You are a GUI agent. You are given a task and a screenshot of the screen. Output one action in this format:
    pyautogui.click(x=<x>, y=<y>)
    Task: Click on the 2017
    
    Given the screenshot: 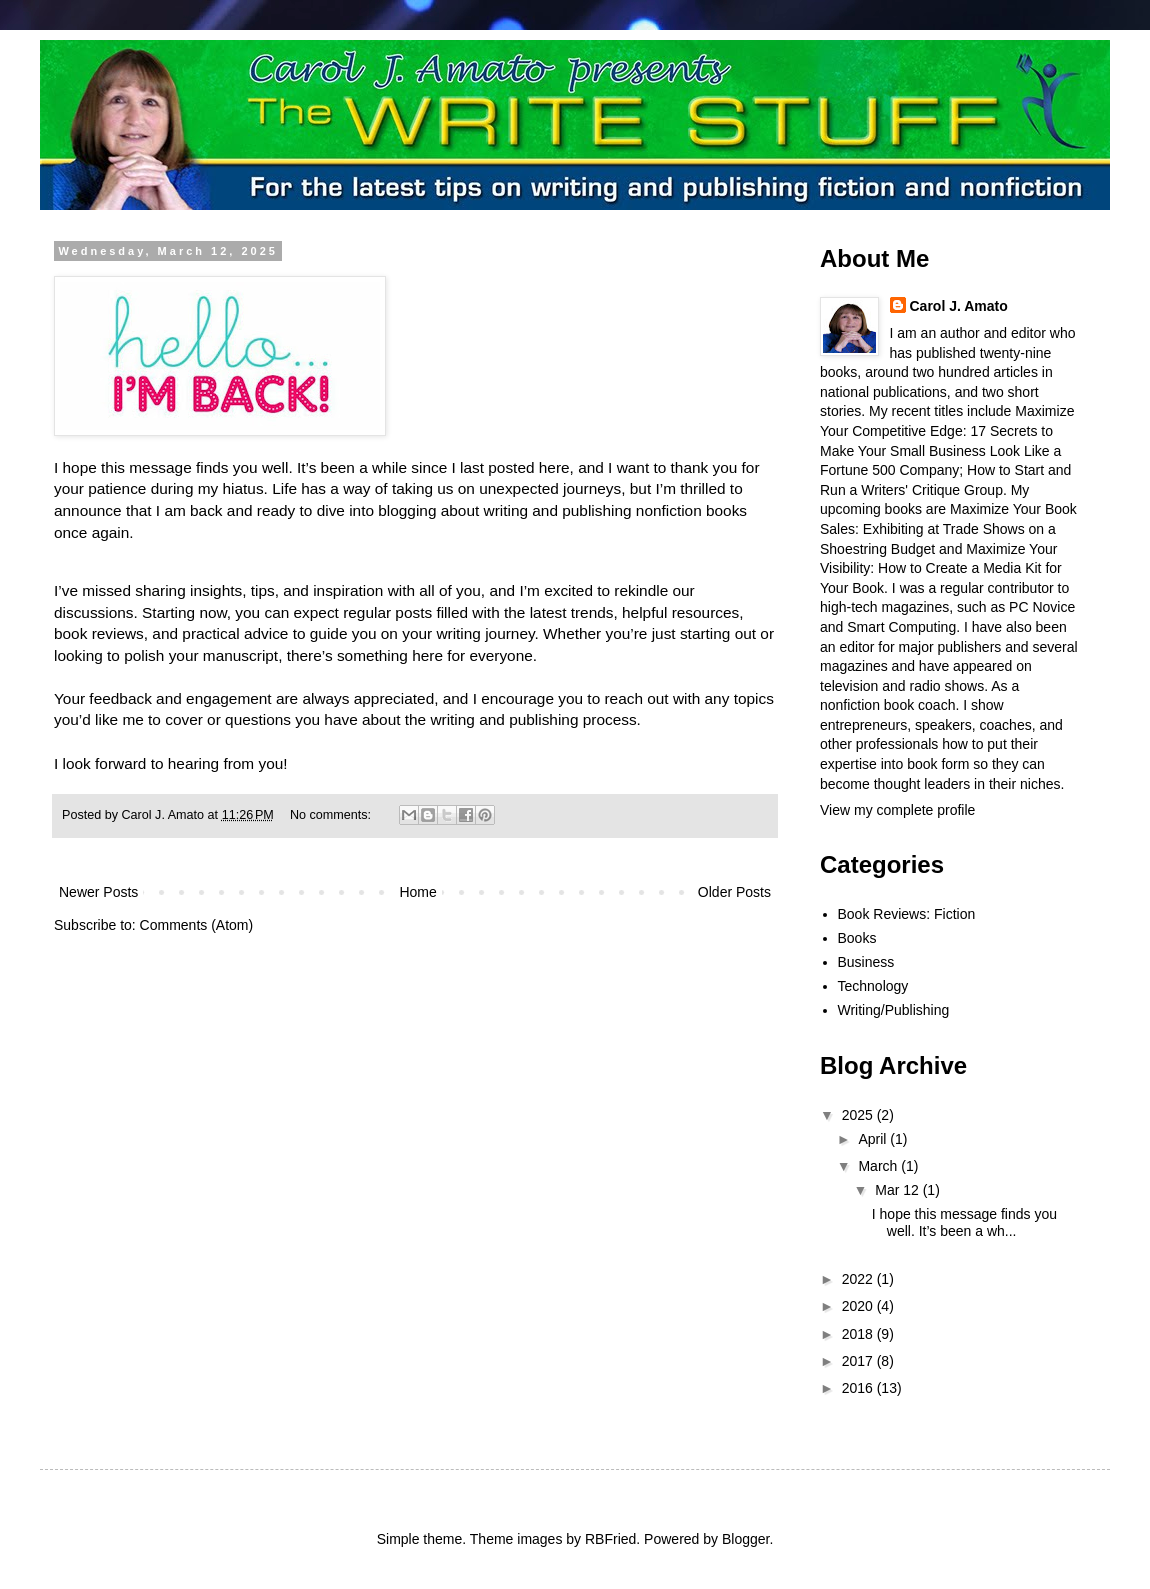 What is the action you would take?
    pyautogui.click(x=859, y=1361)
    